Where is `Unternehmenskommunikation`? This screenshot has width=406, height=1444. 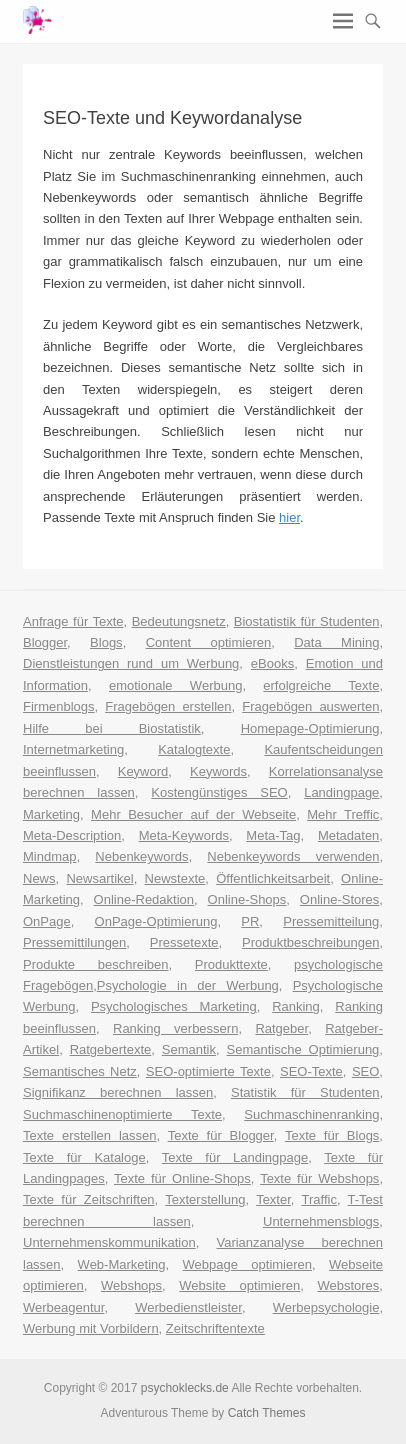 Unternehmenskommunikation is located at coordinates (109, 1242).